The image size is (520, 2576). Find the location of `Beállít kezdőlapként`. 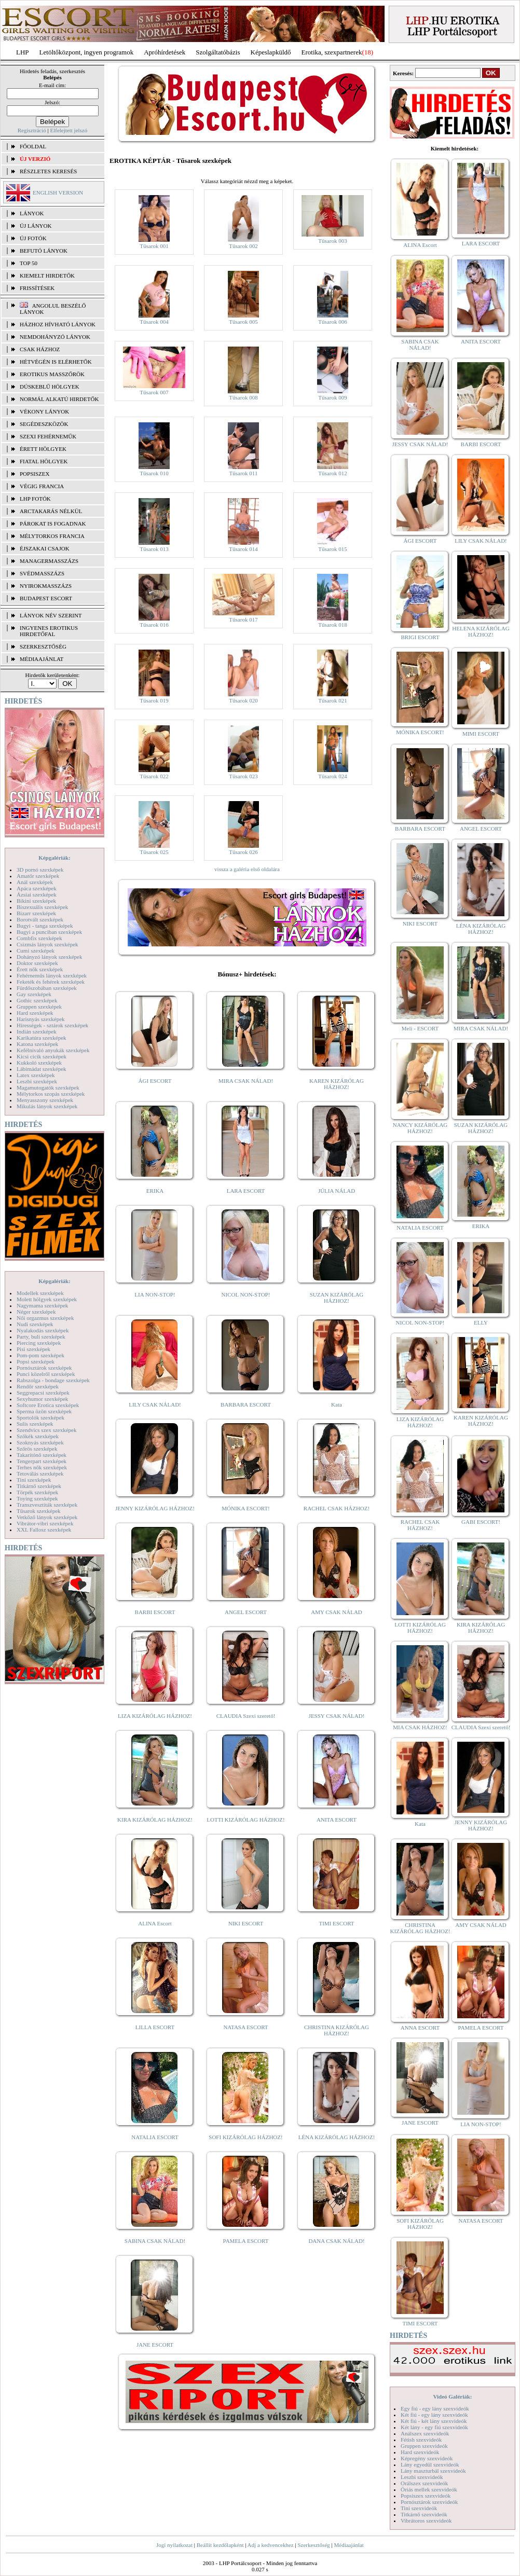

Beállít kezdőlapként is located at coordinates (220, 2545).